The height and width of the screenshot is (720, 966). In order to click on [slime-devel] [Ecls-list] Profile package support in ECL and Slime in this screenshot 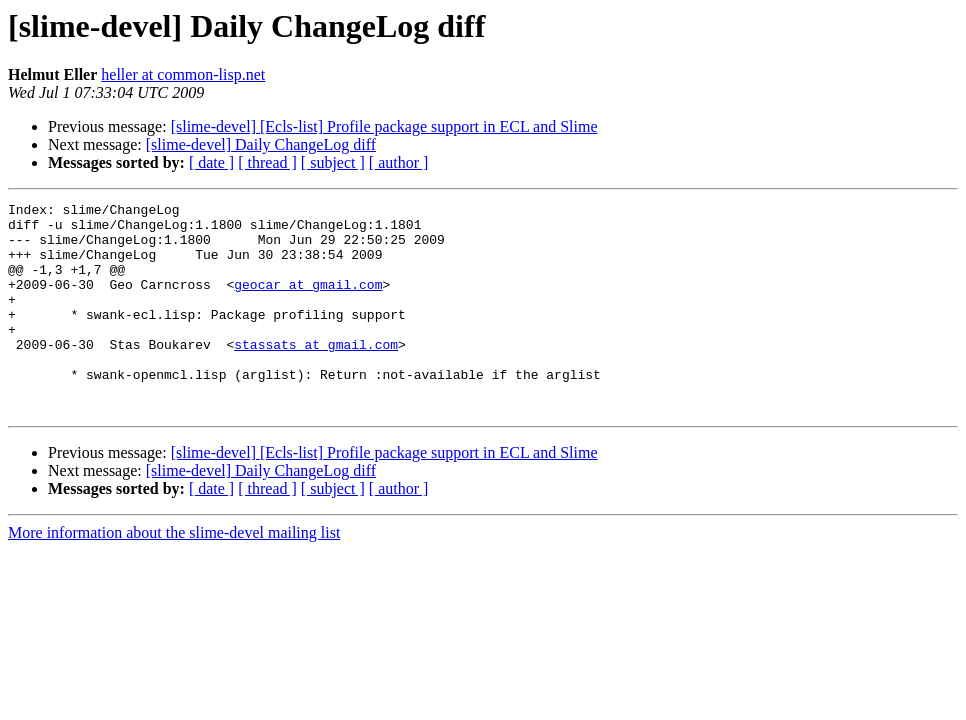, I will do `click(384, 126)`.